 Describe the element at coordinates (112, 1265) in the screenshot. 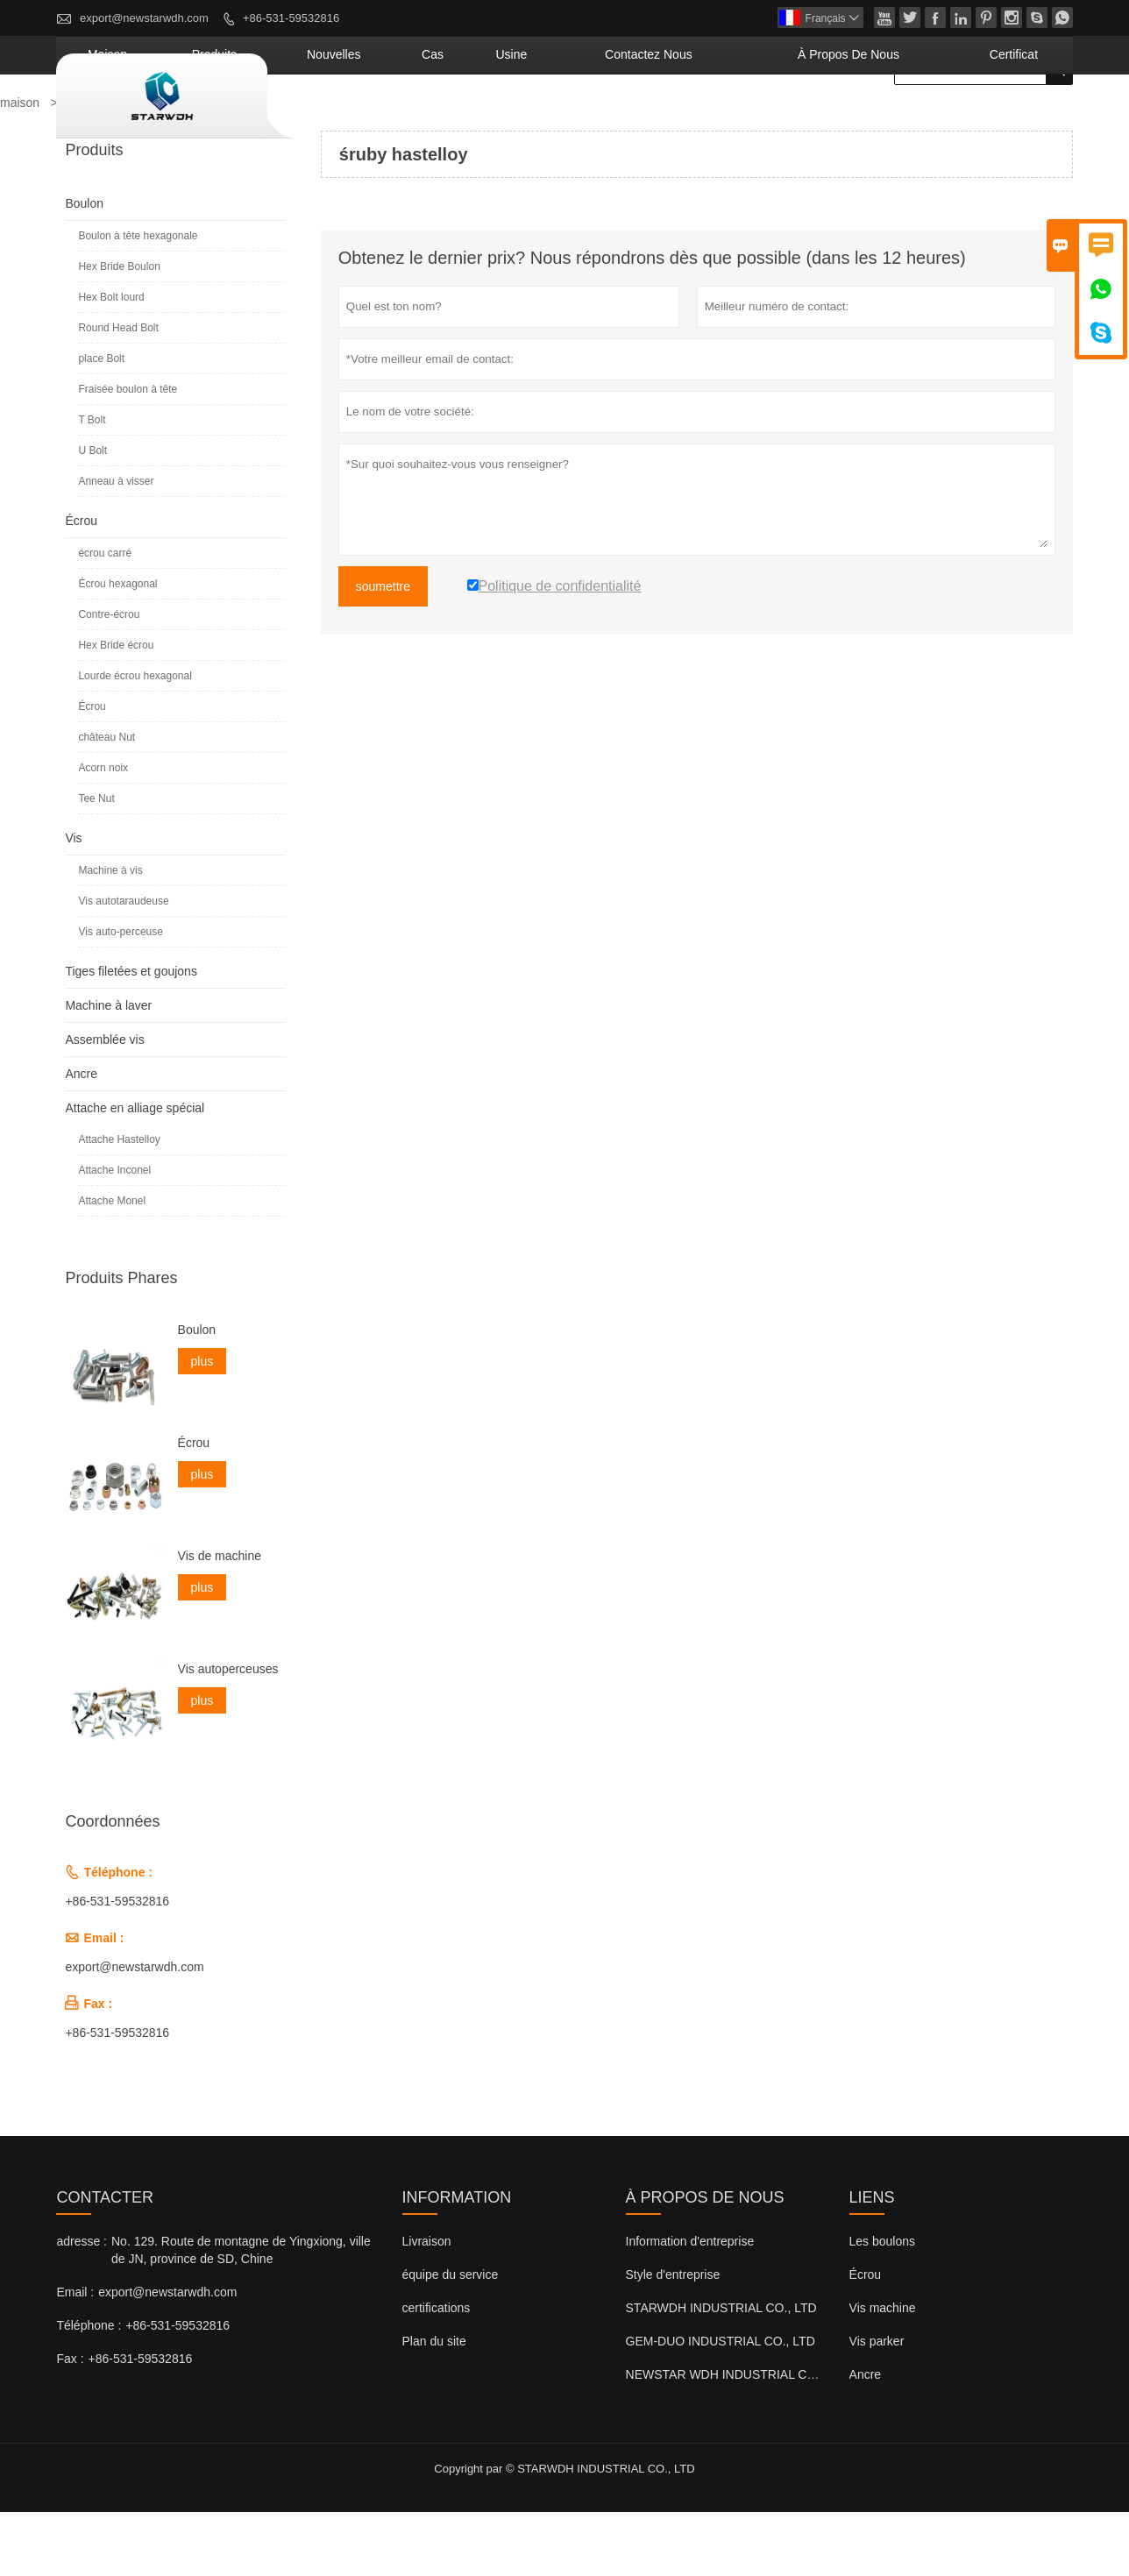

I see `Attache Monel` at that location.